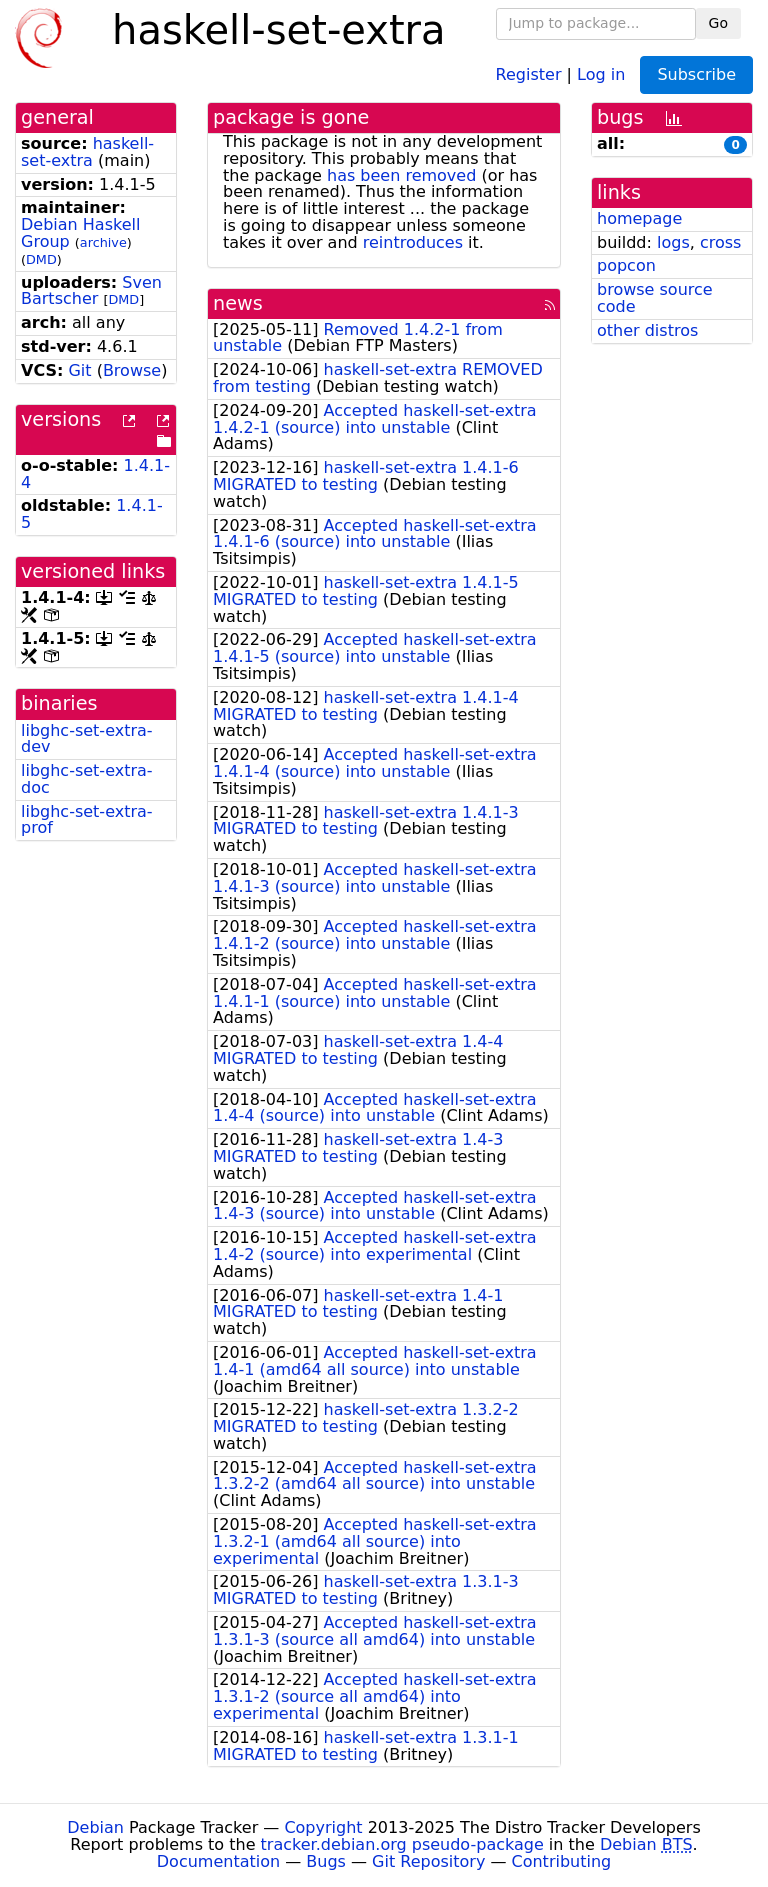 The height and width of the screenshot is (1887, 768). Describe the element at coordinates (529, 73) in the screenshot. I see `Register` at that location.